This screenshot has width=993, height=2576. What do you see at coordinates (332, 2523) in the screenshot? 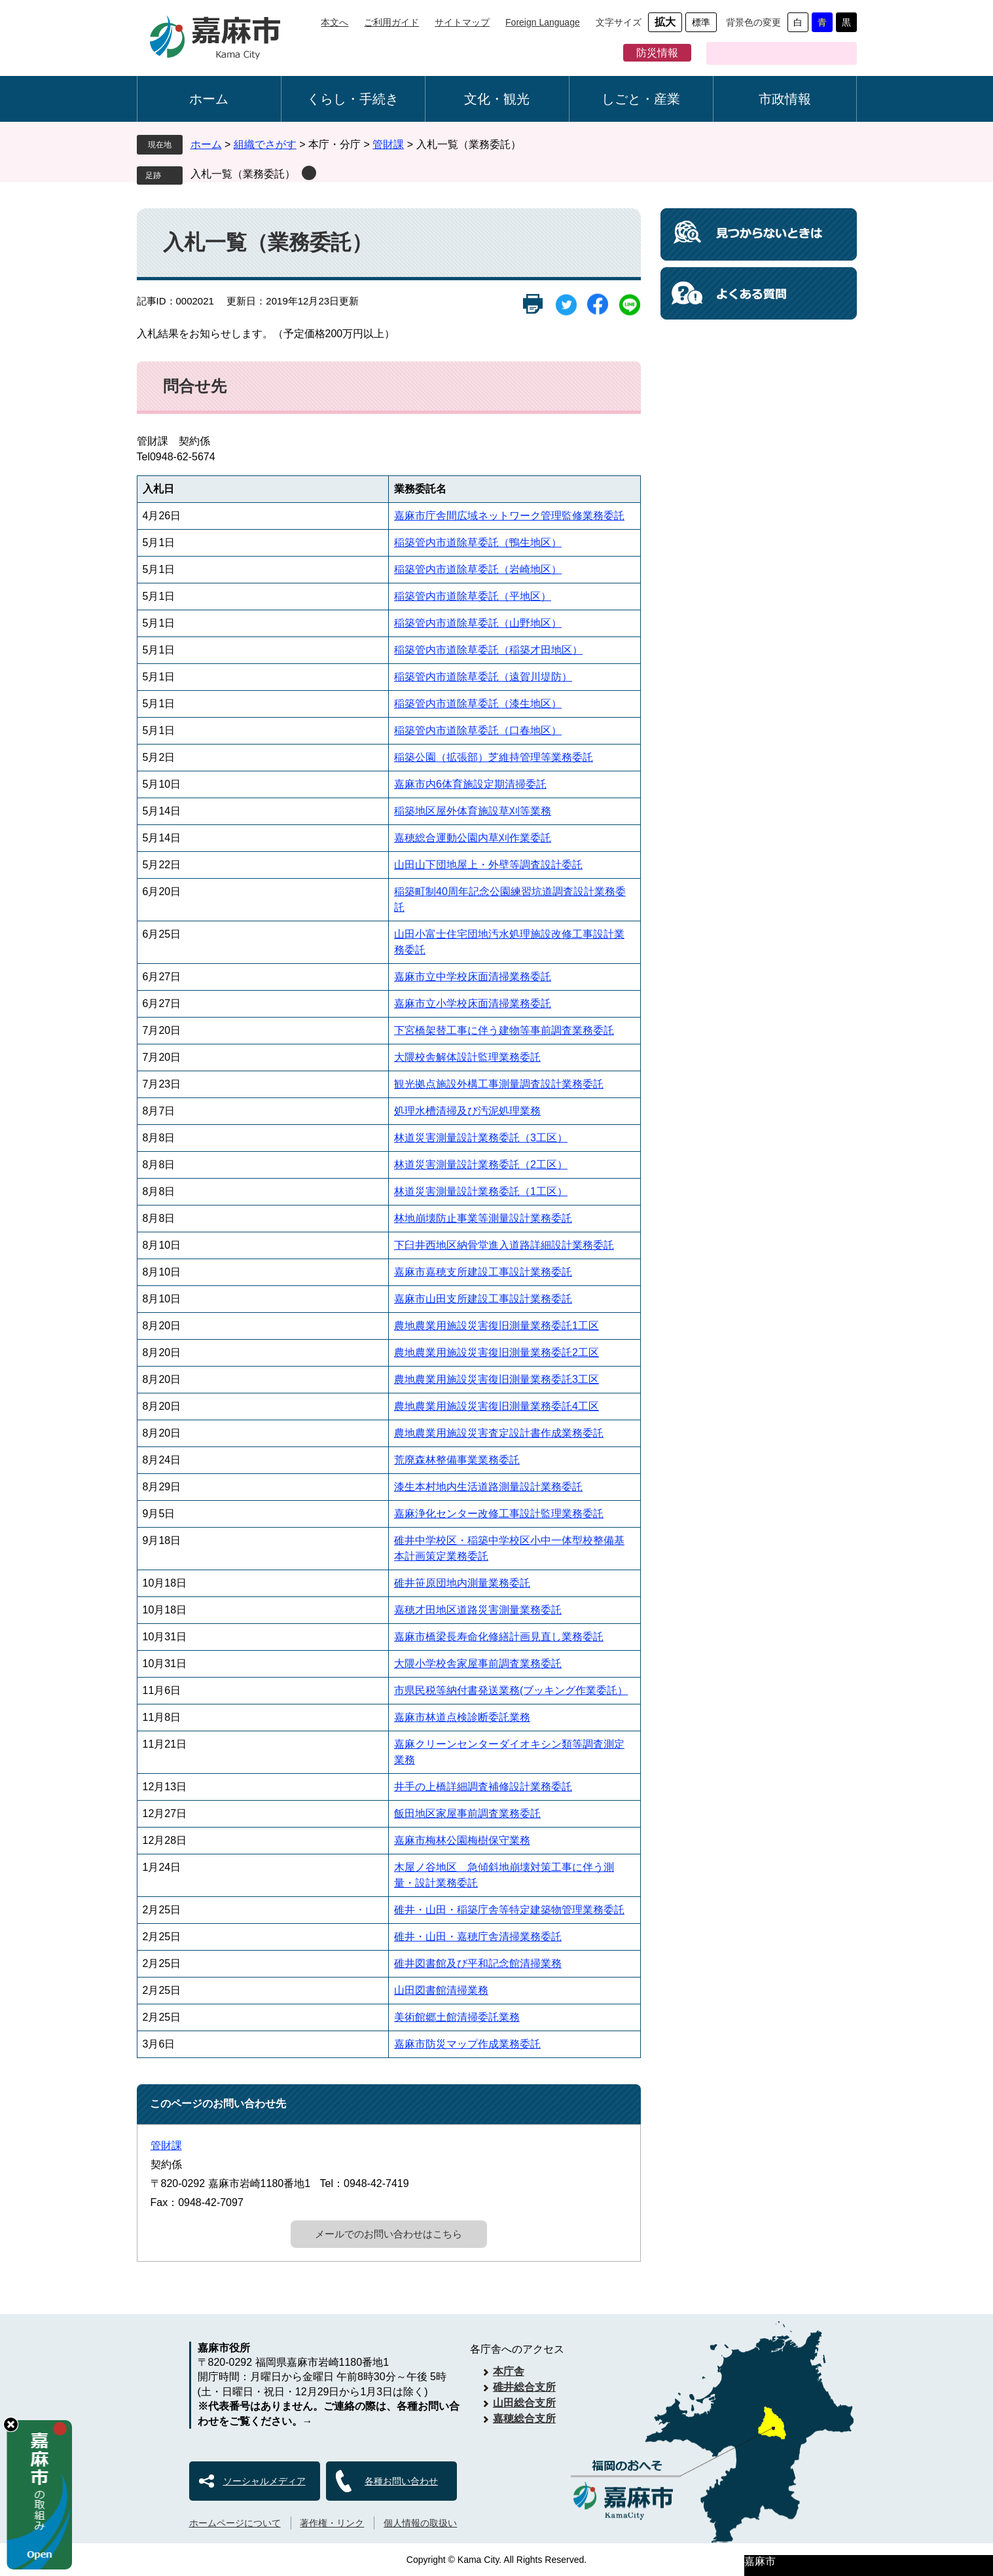
I see `著作権・リンク` at bounding box center [332, 2523].